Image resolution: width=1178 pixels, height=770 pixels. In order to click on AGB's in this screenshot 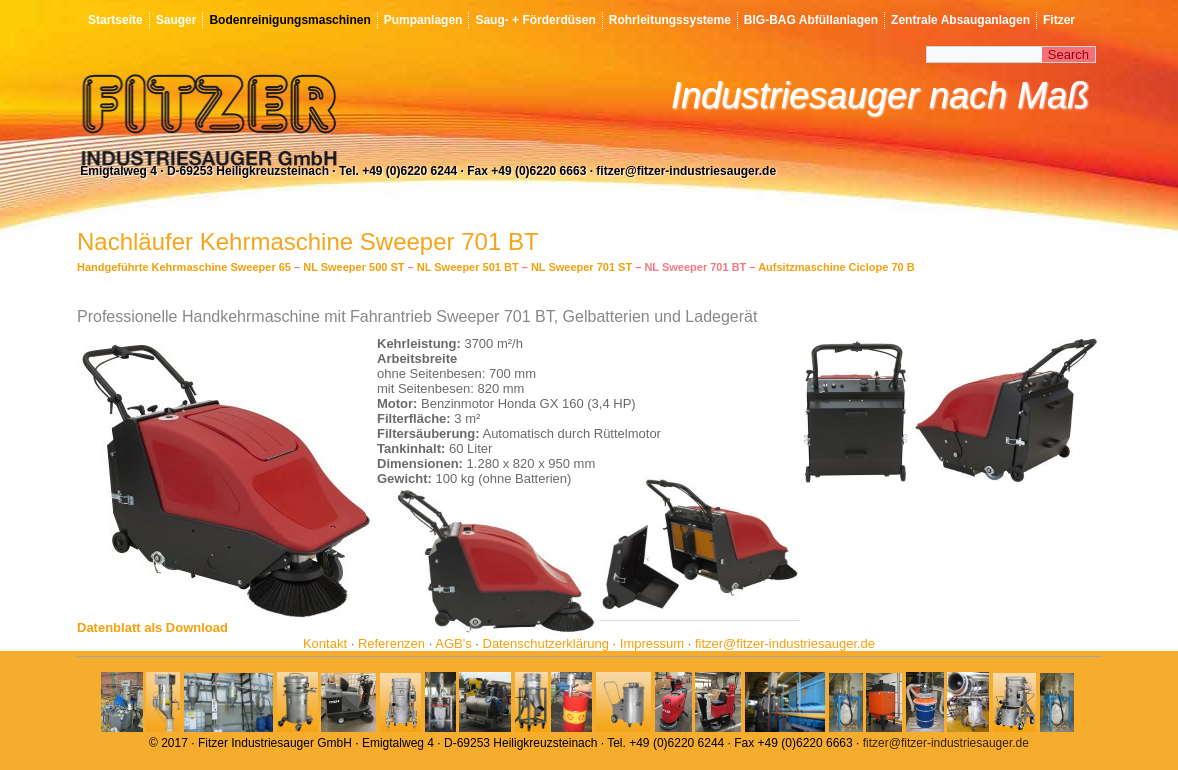, I will do `click(453, 643)`.